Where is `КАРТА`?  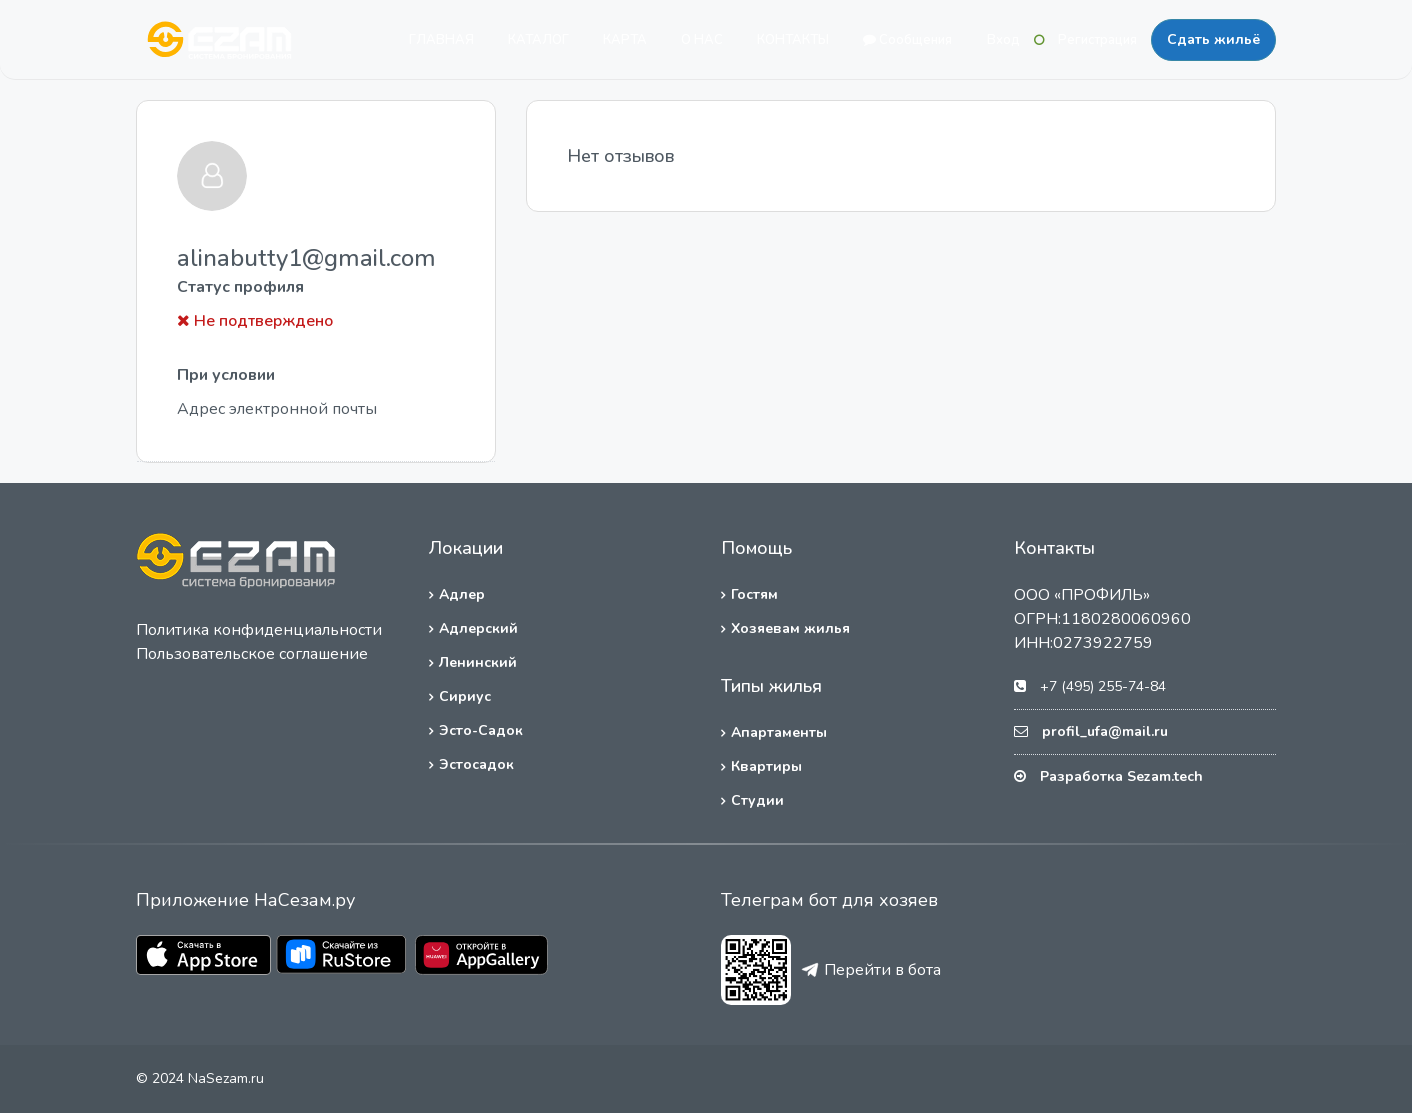 КАРТА is located at coordinates (625, 40).